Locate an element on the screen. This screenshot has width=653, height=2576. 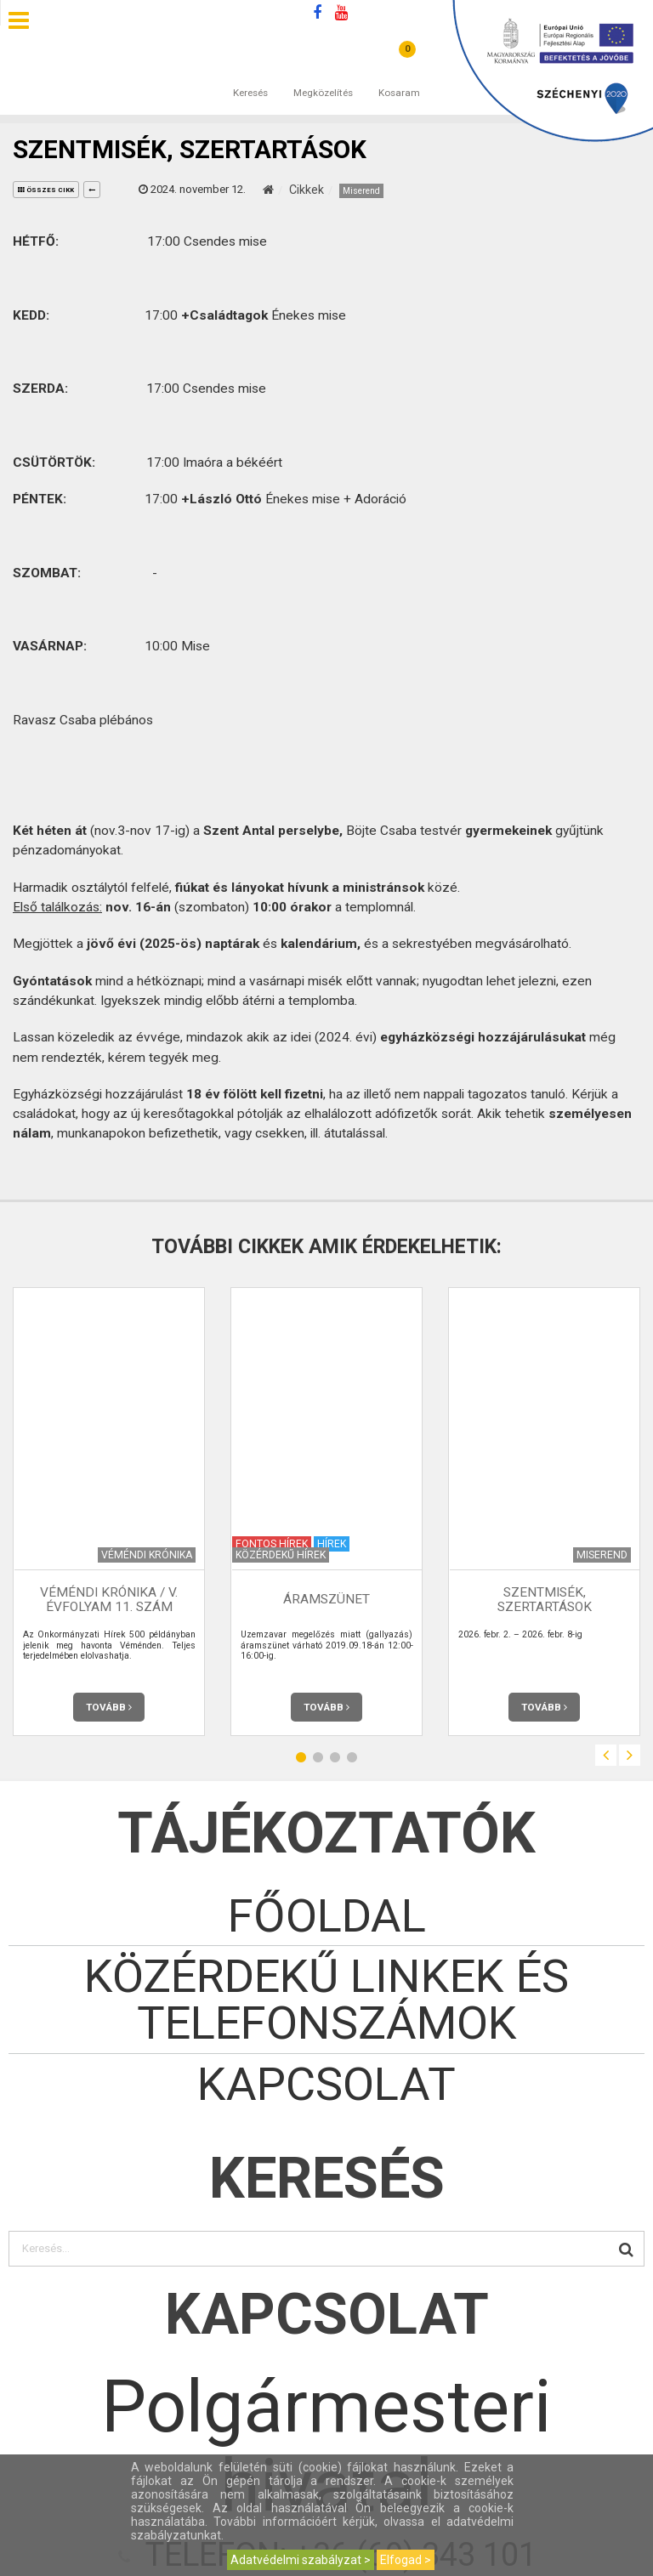
Next [button] is located at coordinates (629, 1755).